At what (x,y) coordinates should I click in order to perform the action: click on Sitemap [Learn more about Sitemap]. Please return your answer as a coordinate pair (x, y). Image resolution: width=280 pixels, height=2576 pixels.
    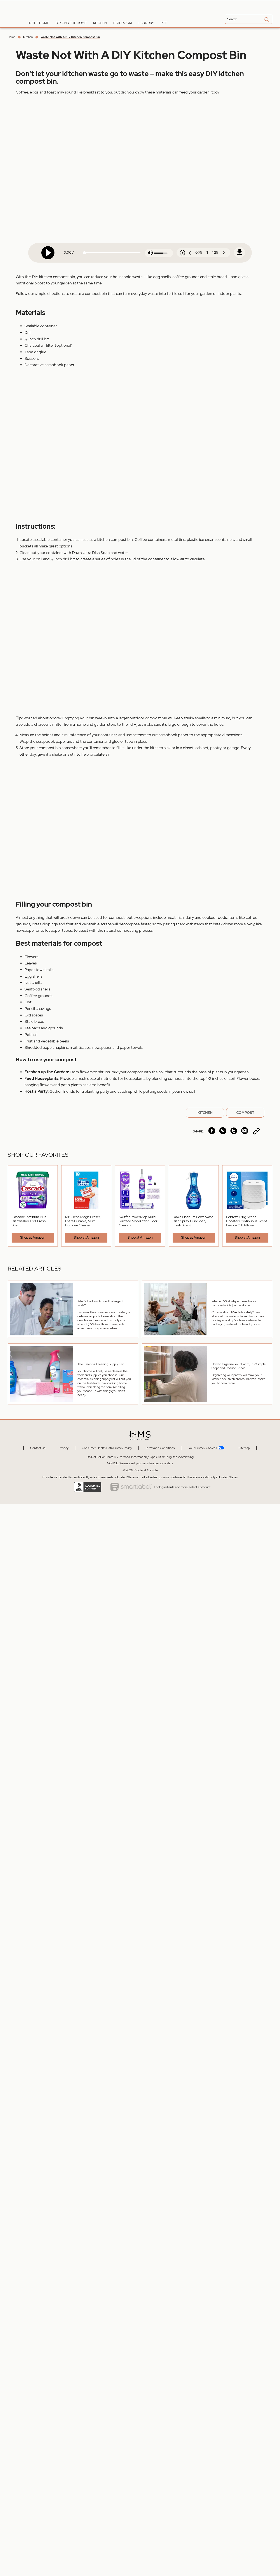
    Looking at the image, I should click on (244, 1448).